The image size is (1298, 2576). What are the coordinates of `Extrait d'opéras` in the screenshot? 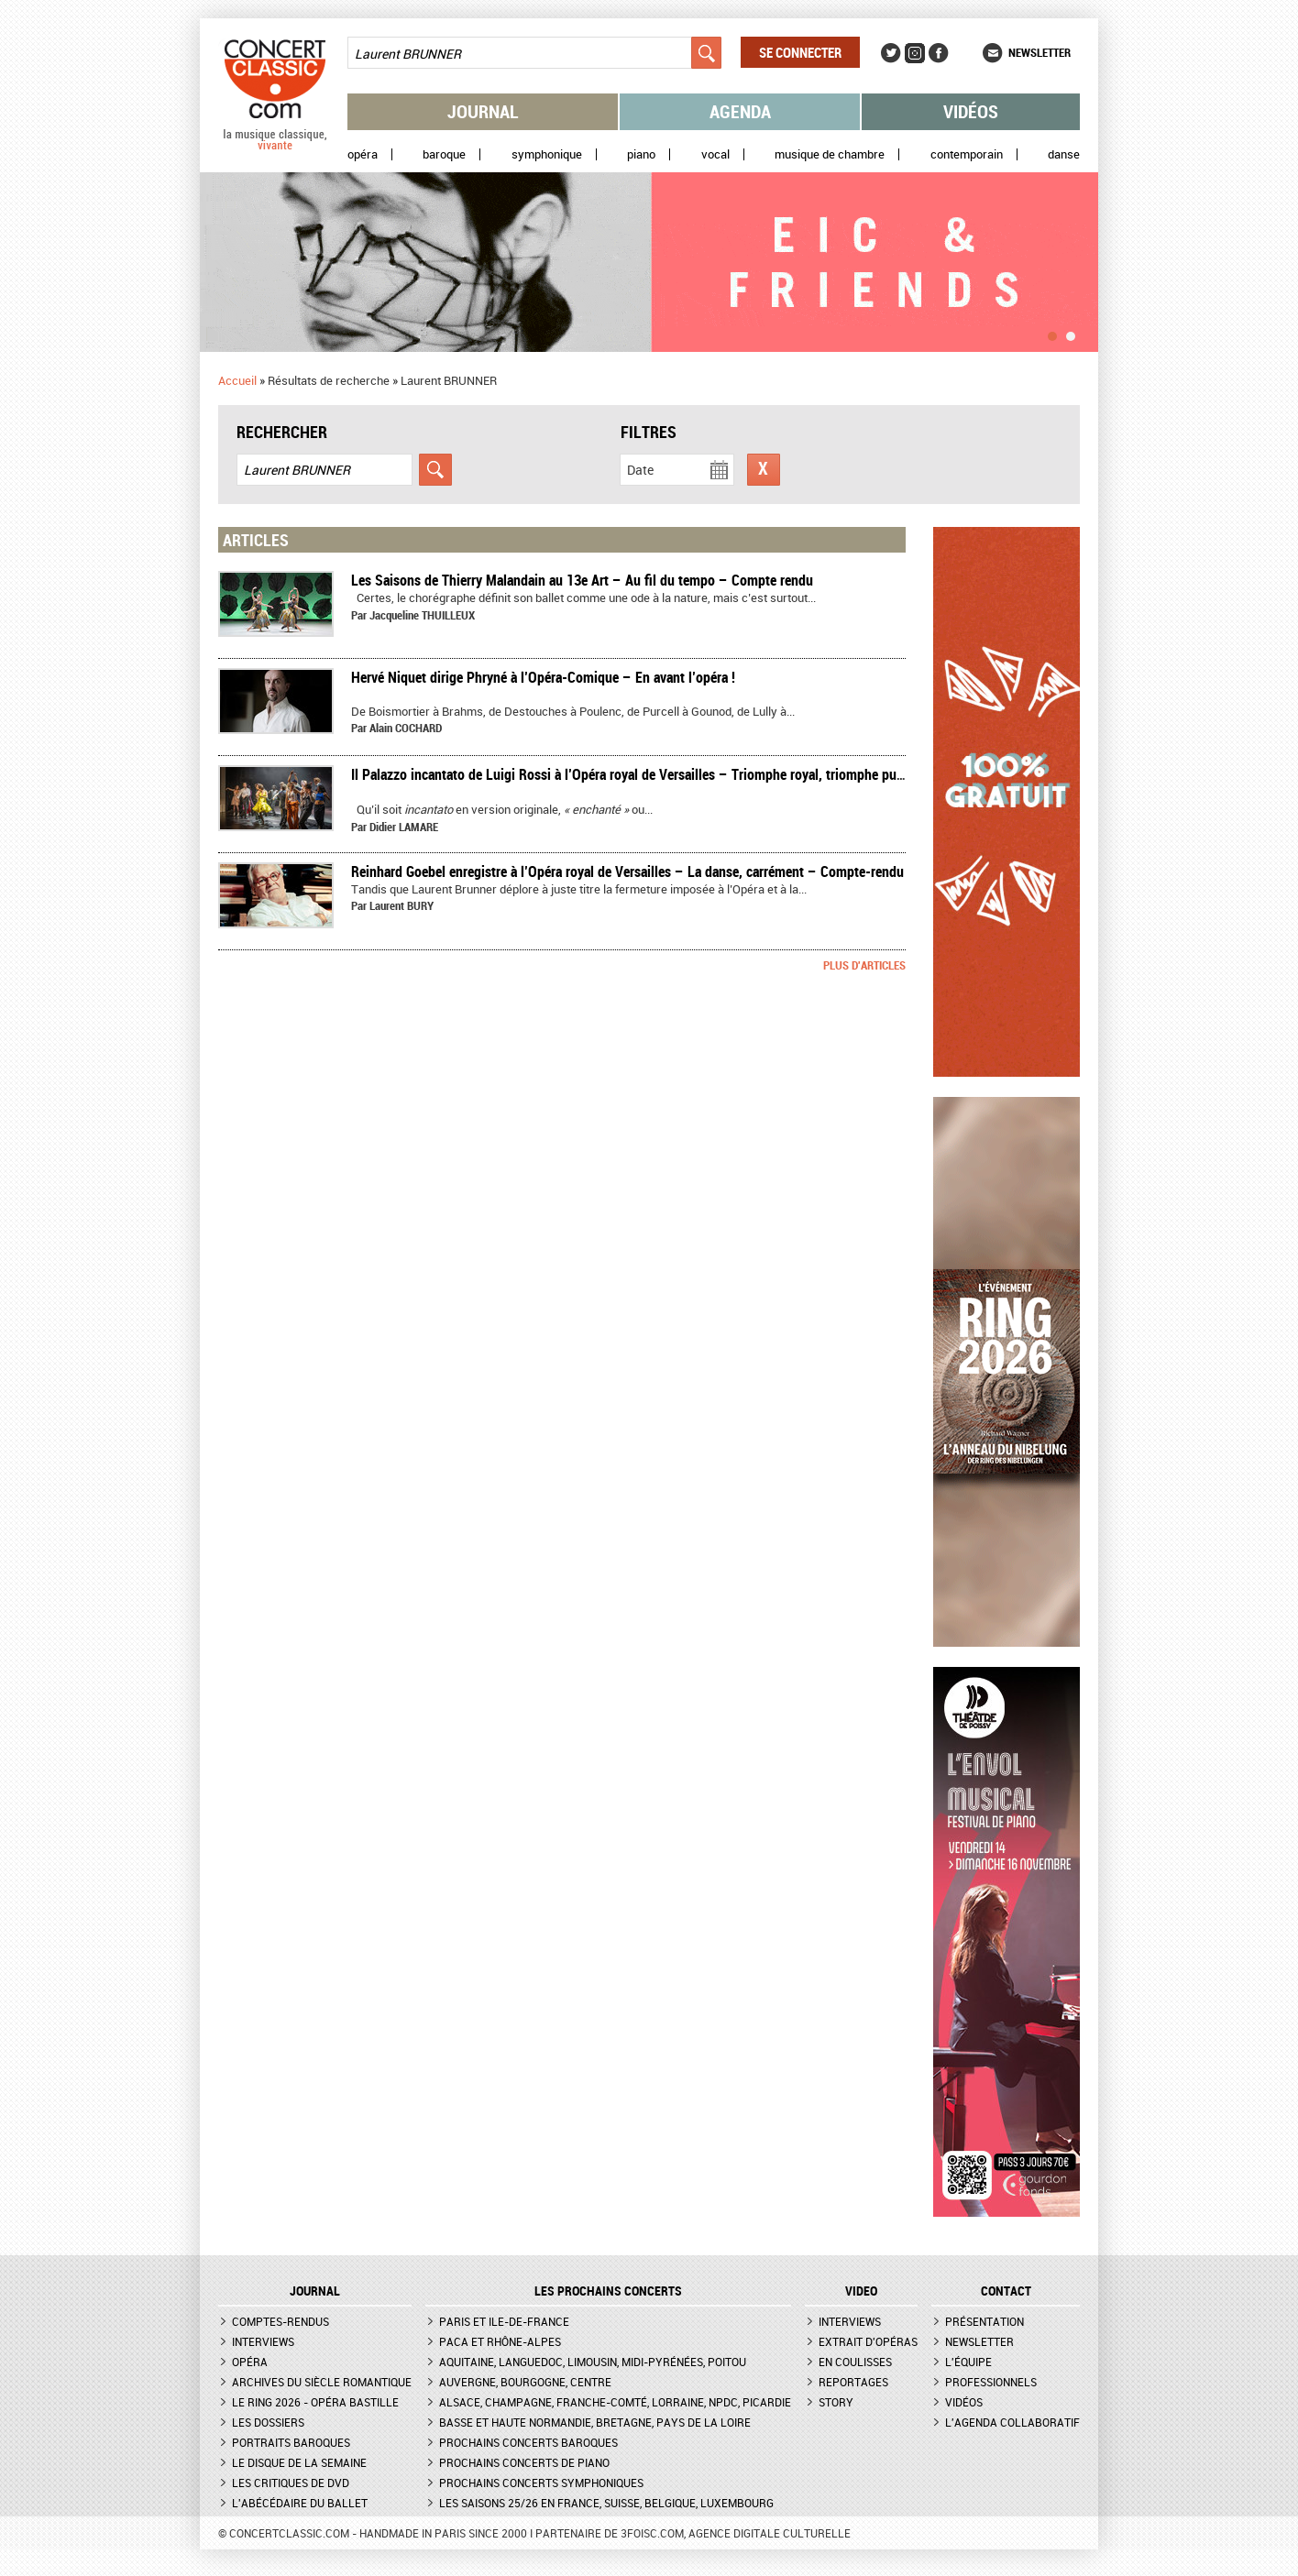 It's located at (868, 2341).